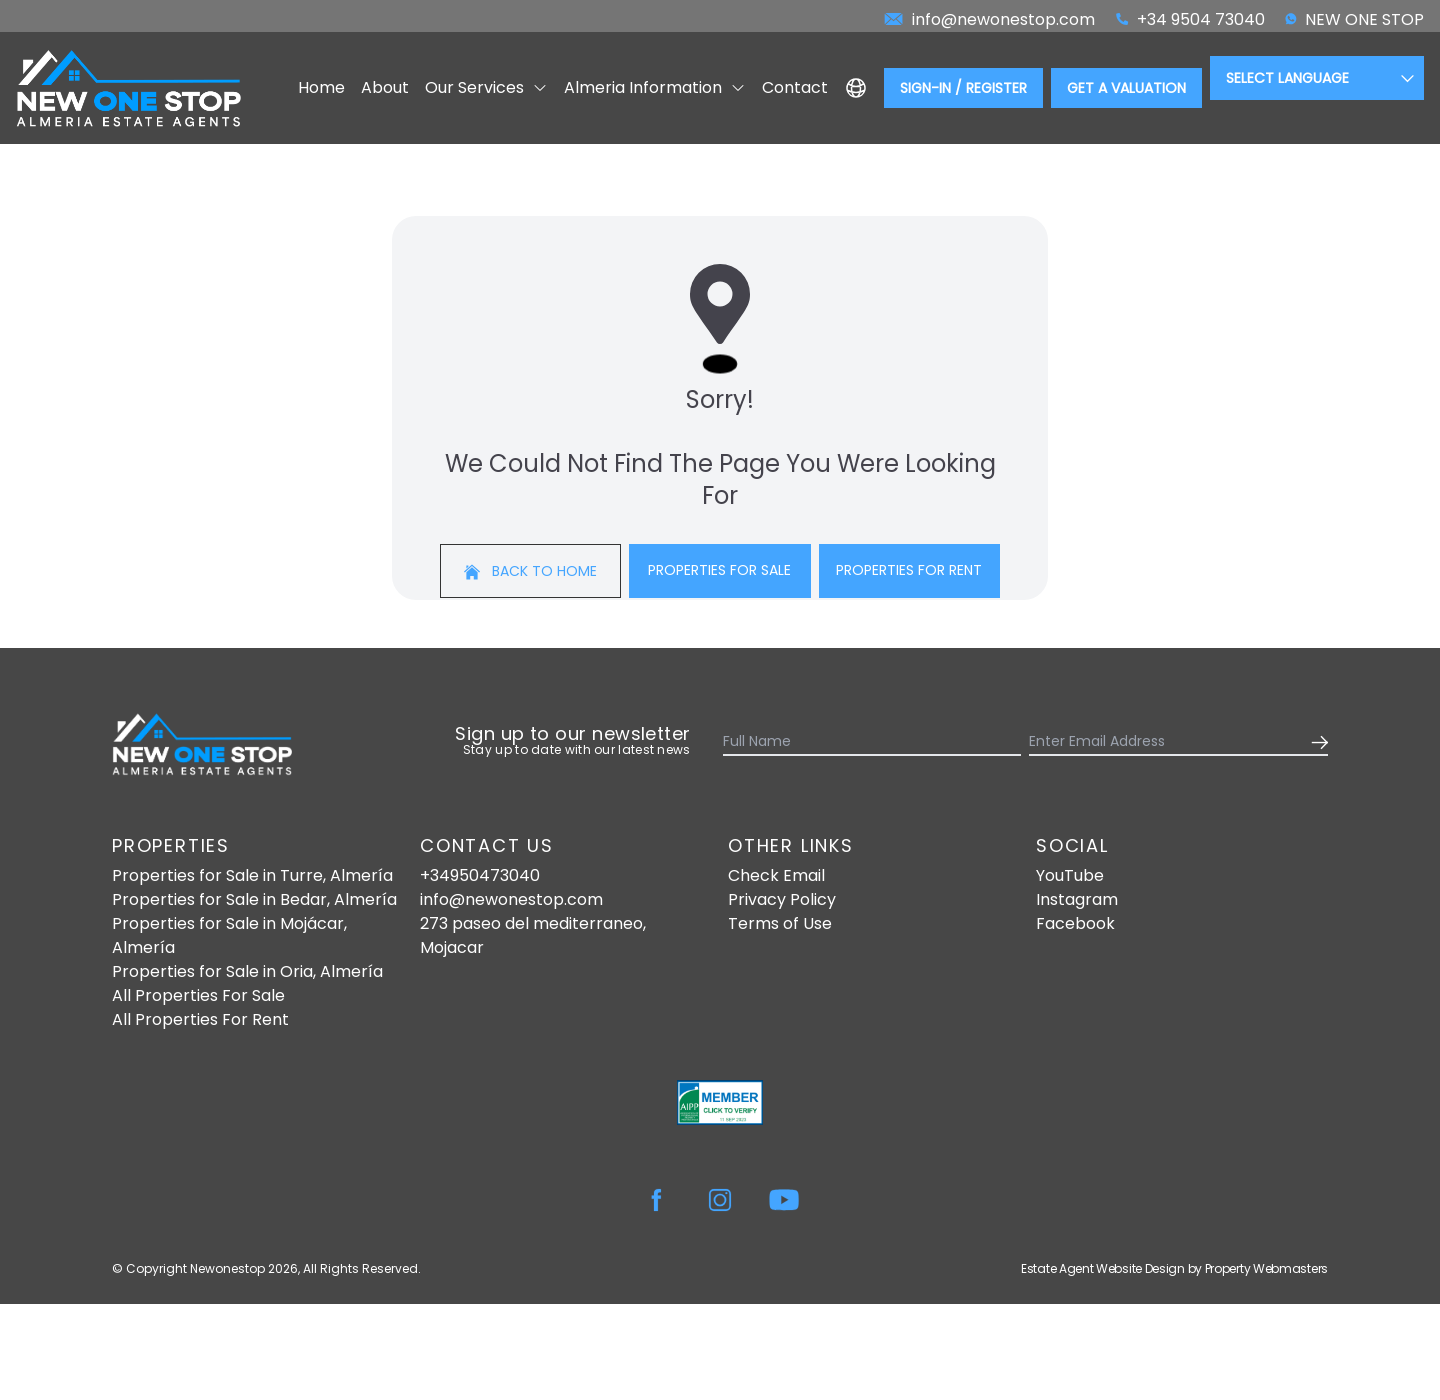  What do you see at coordinates (909, 570) in the screenshot?
I see `Properties For Rent` at bounding box center [909, 570].